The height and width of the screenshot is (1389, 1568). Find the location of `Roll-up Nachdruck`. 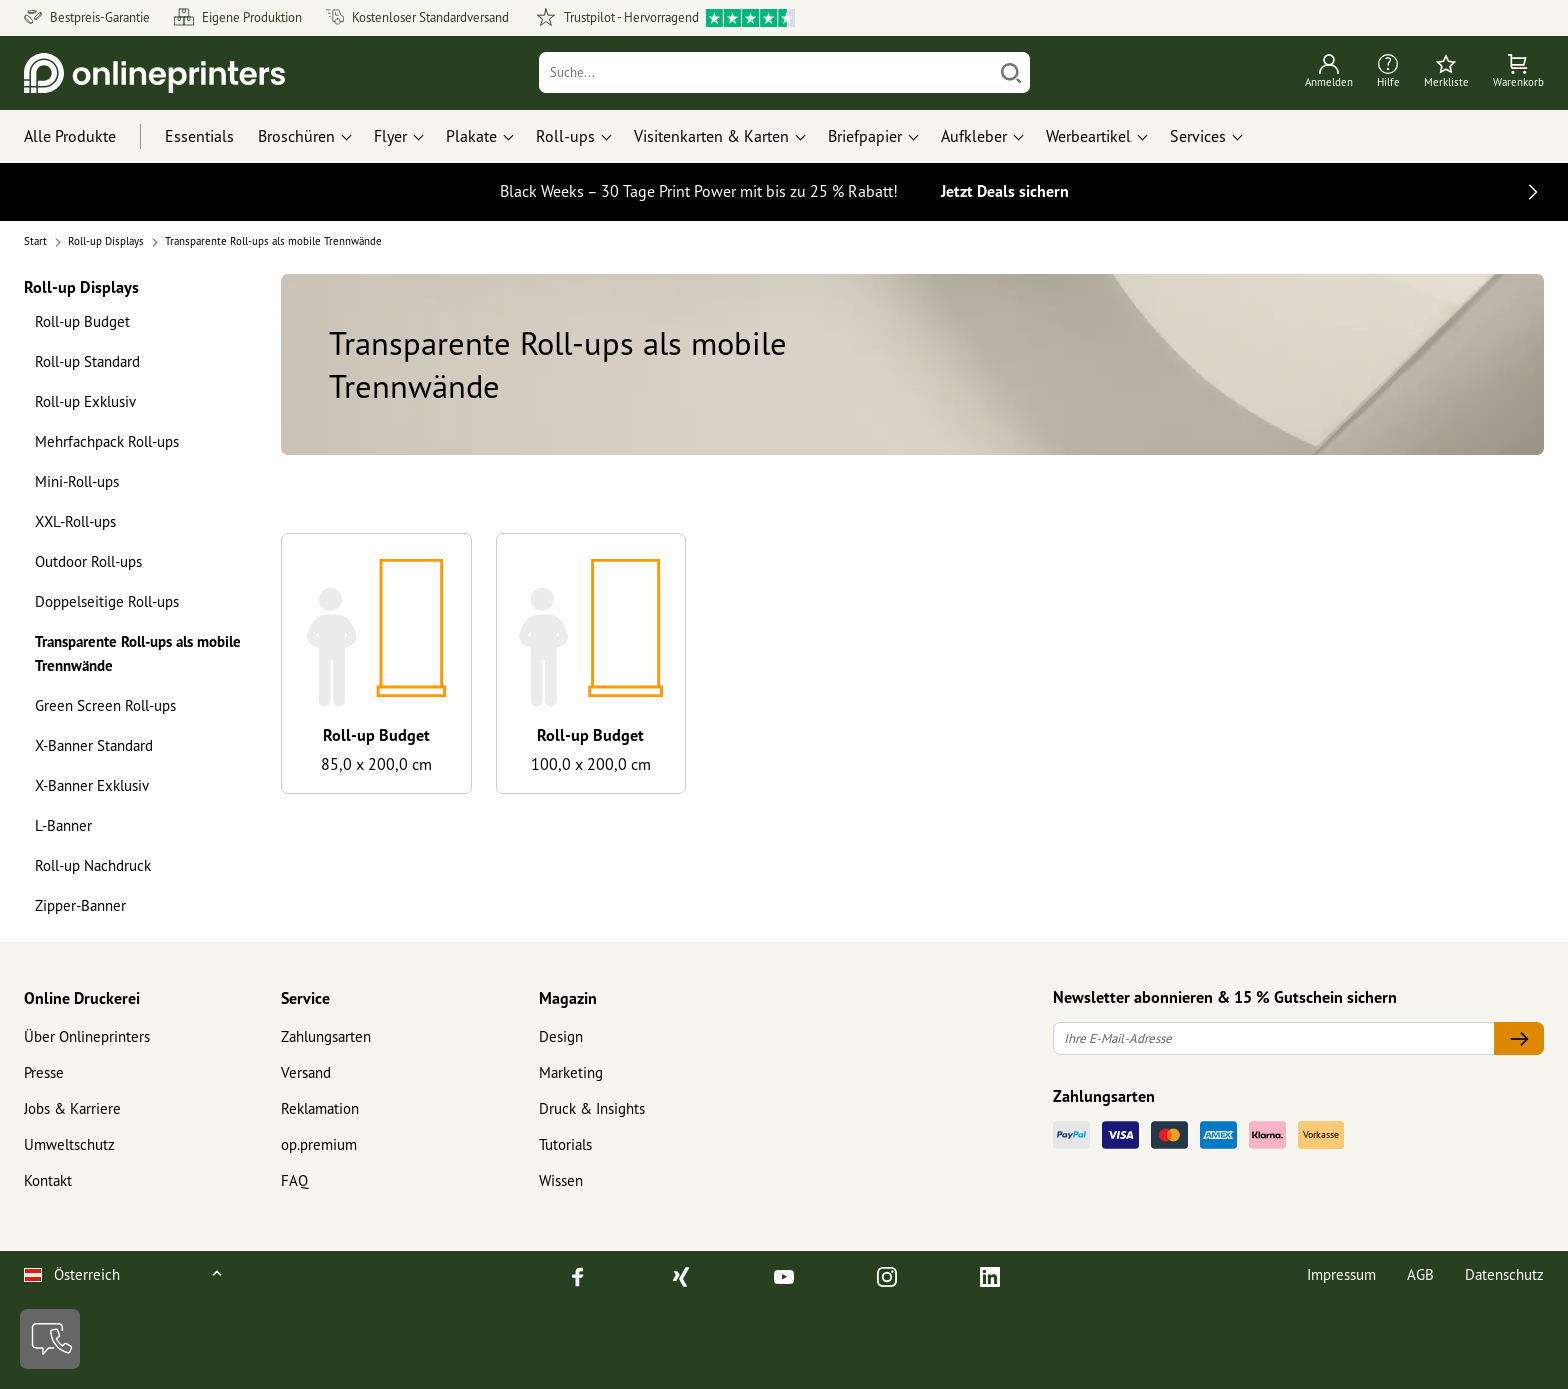

Roll-up Nachdruck is located at coordinates (93, 865).